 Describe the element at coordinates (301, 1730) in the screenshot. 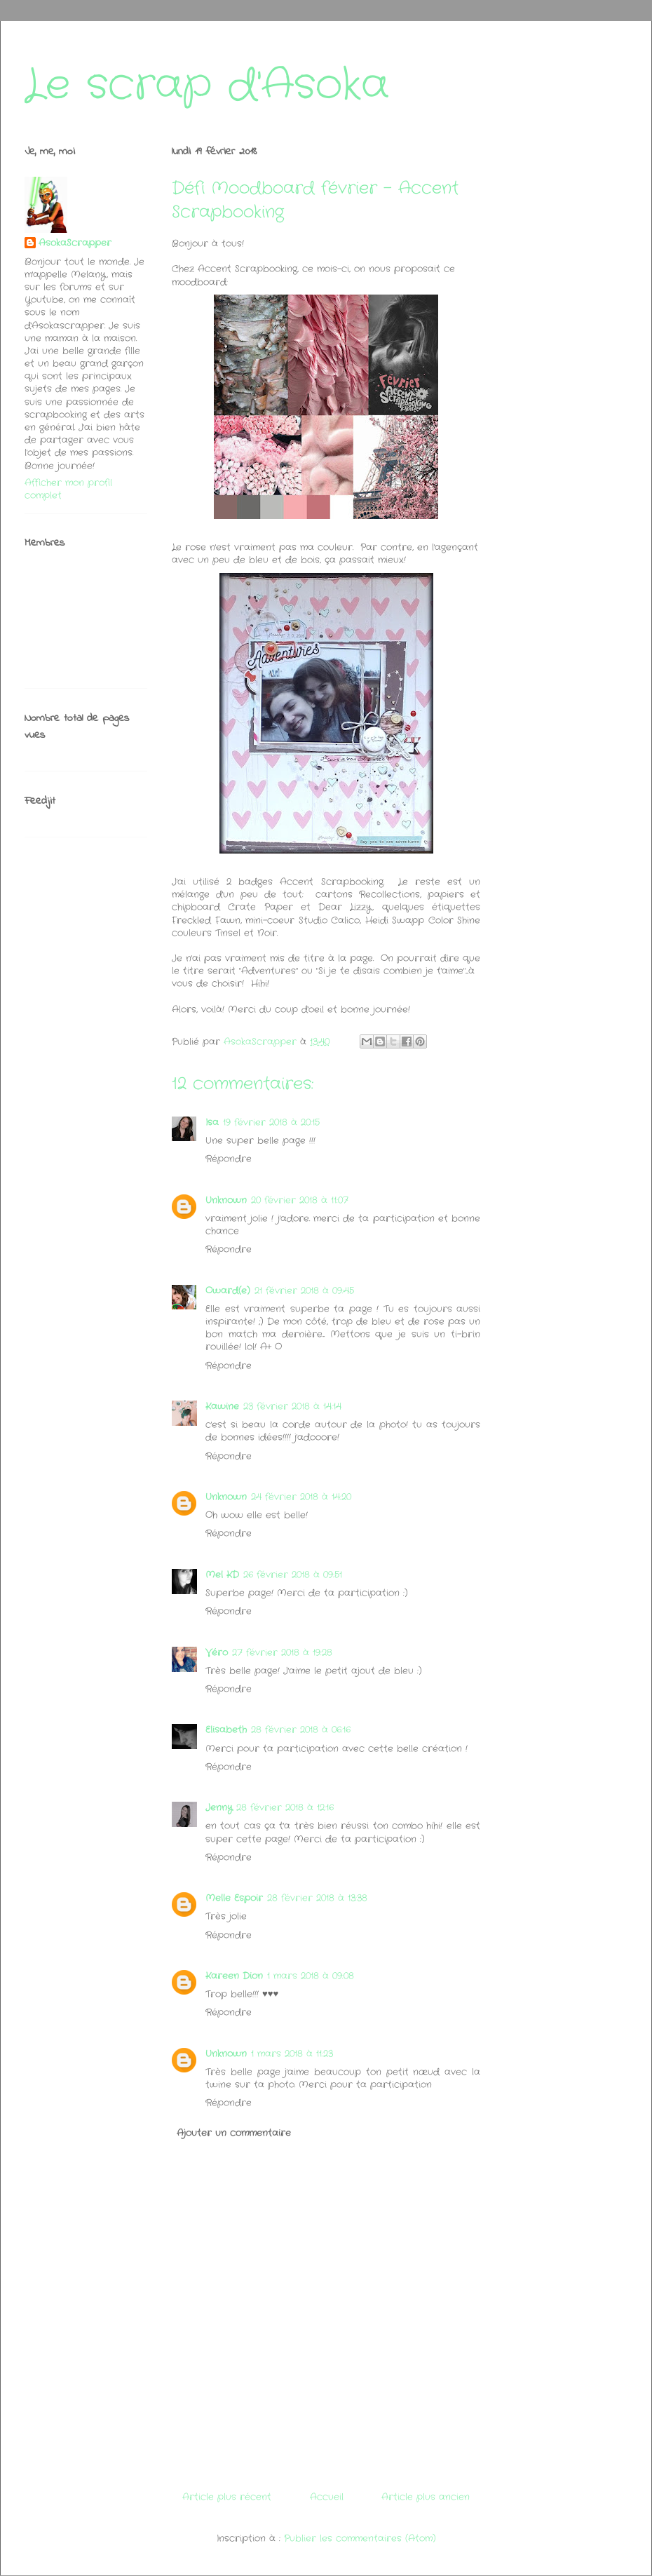

I see `28 février 2018 à 06:16` at that location.